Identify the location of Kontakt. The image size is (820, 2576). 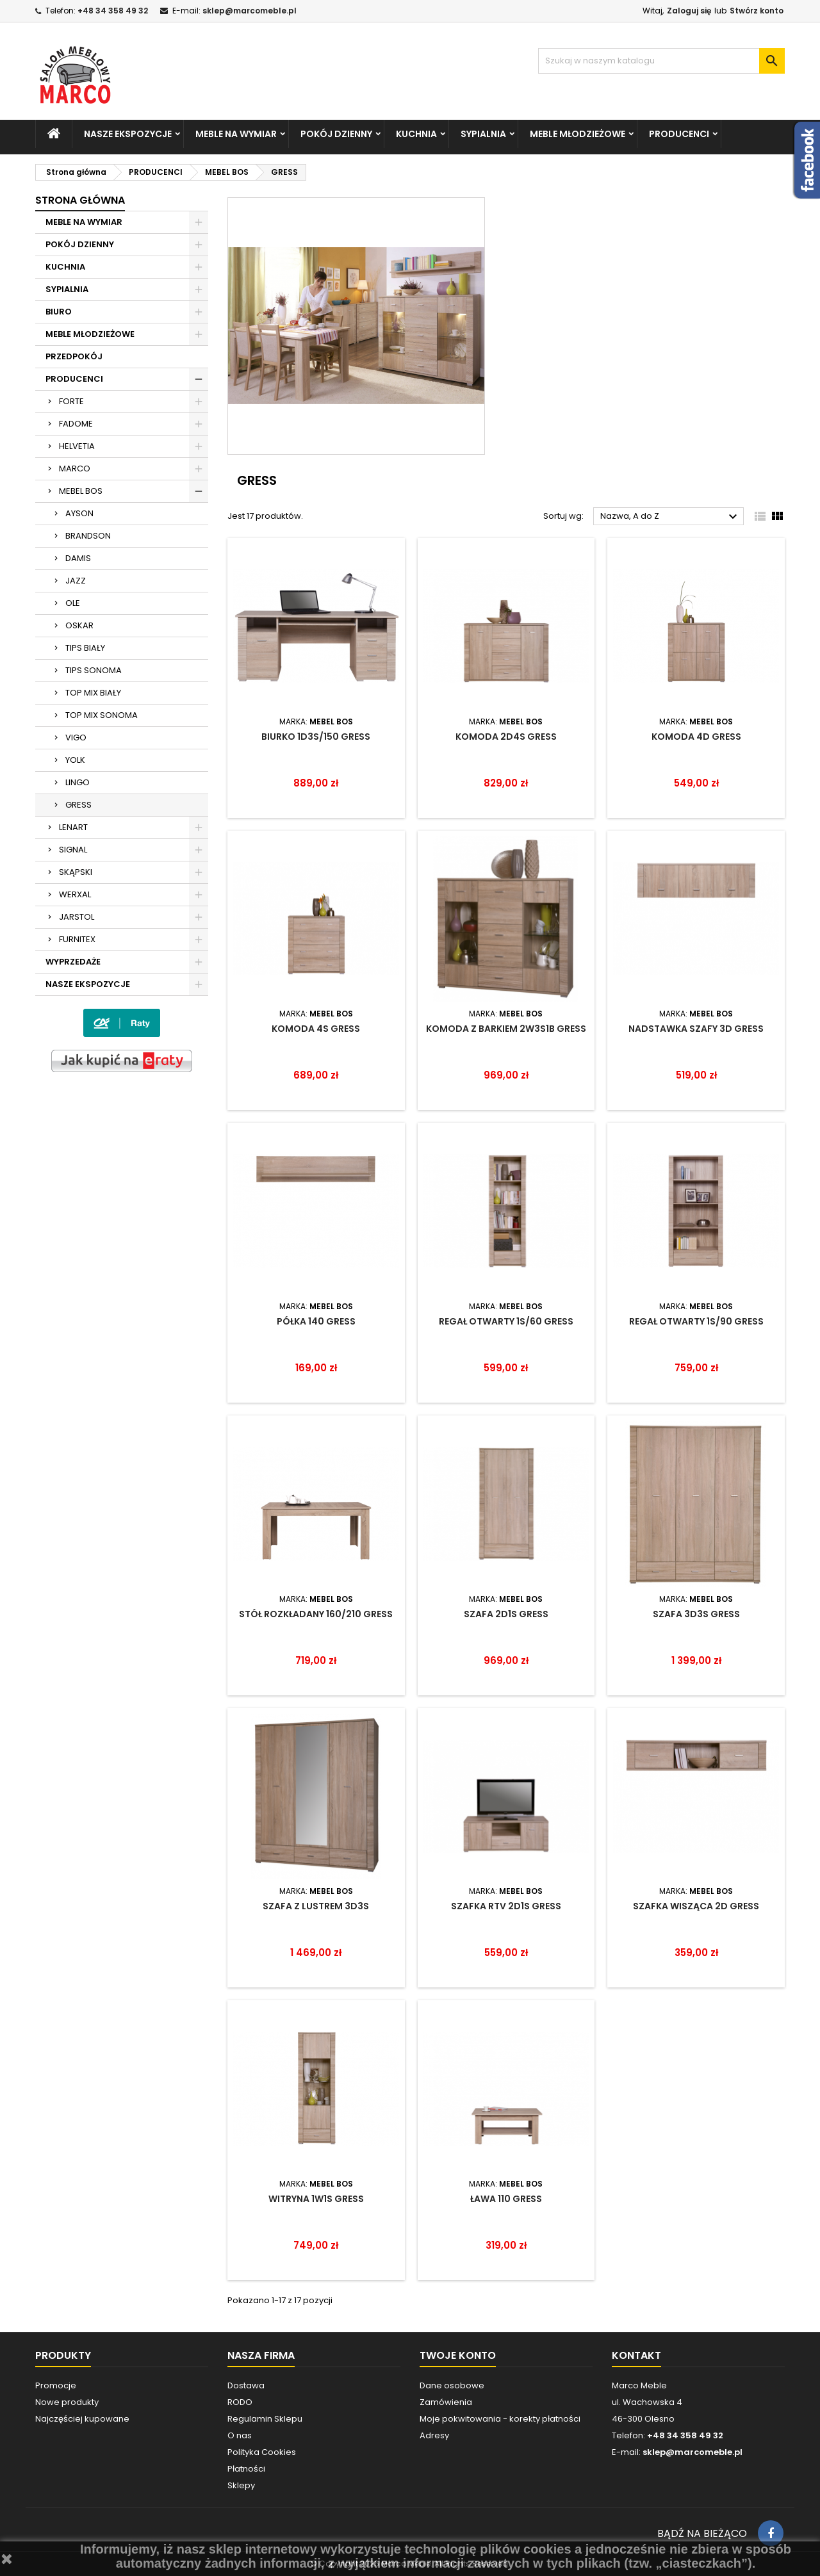
(636, 2355).